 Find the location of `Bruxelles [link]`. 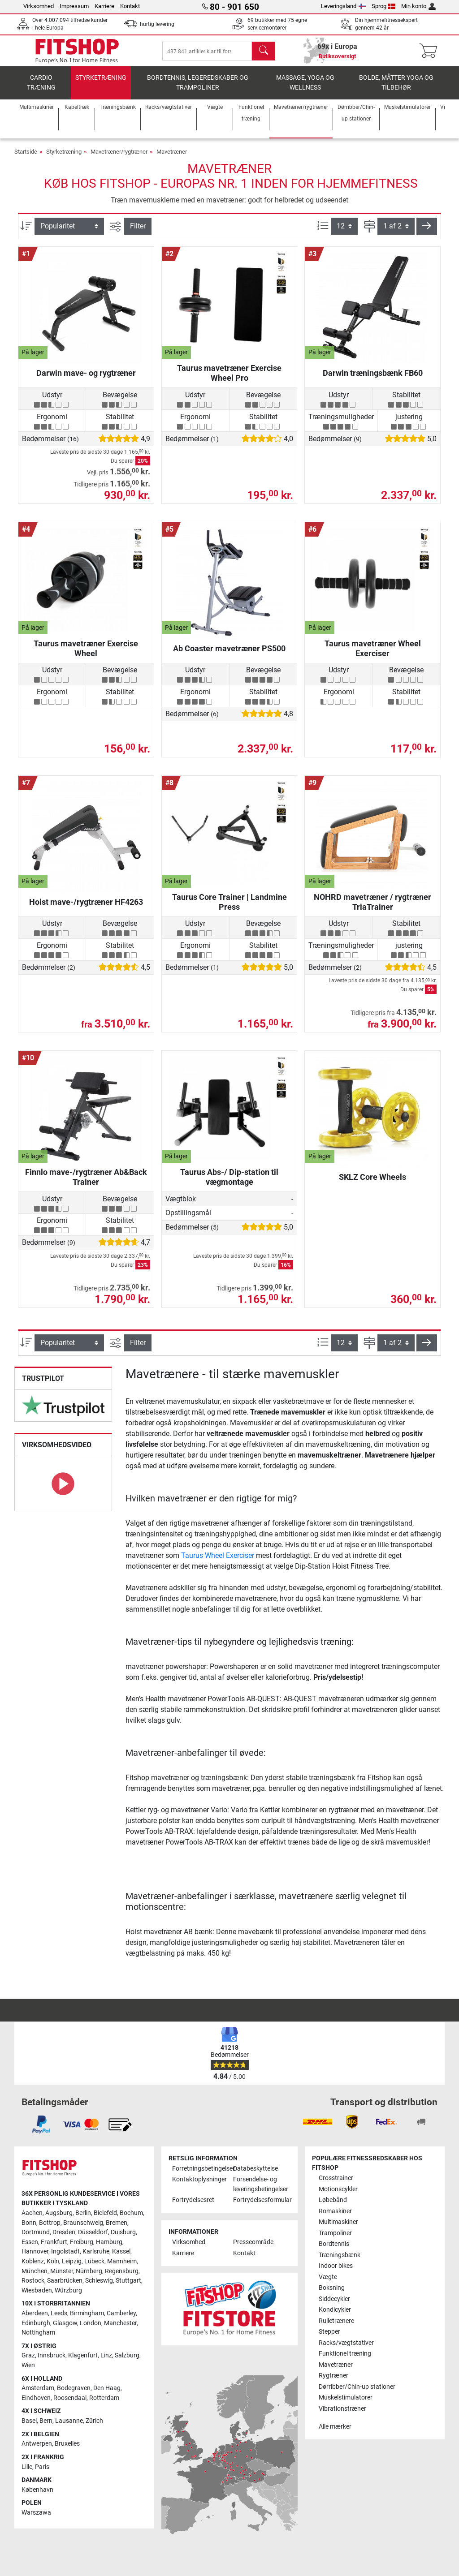

Bruxelles [link] is located at coordinates (67, 2444).